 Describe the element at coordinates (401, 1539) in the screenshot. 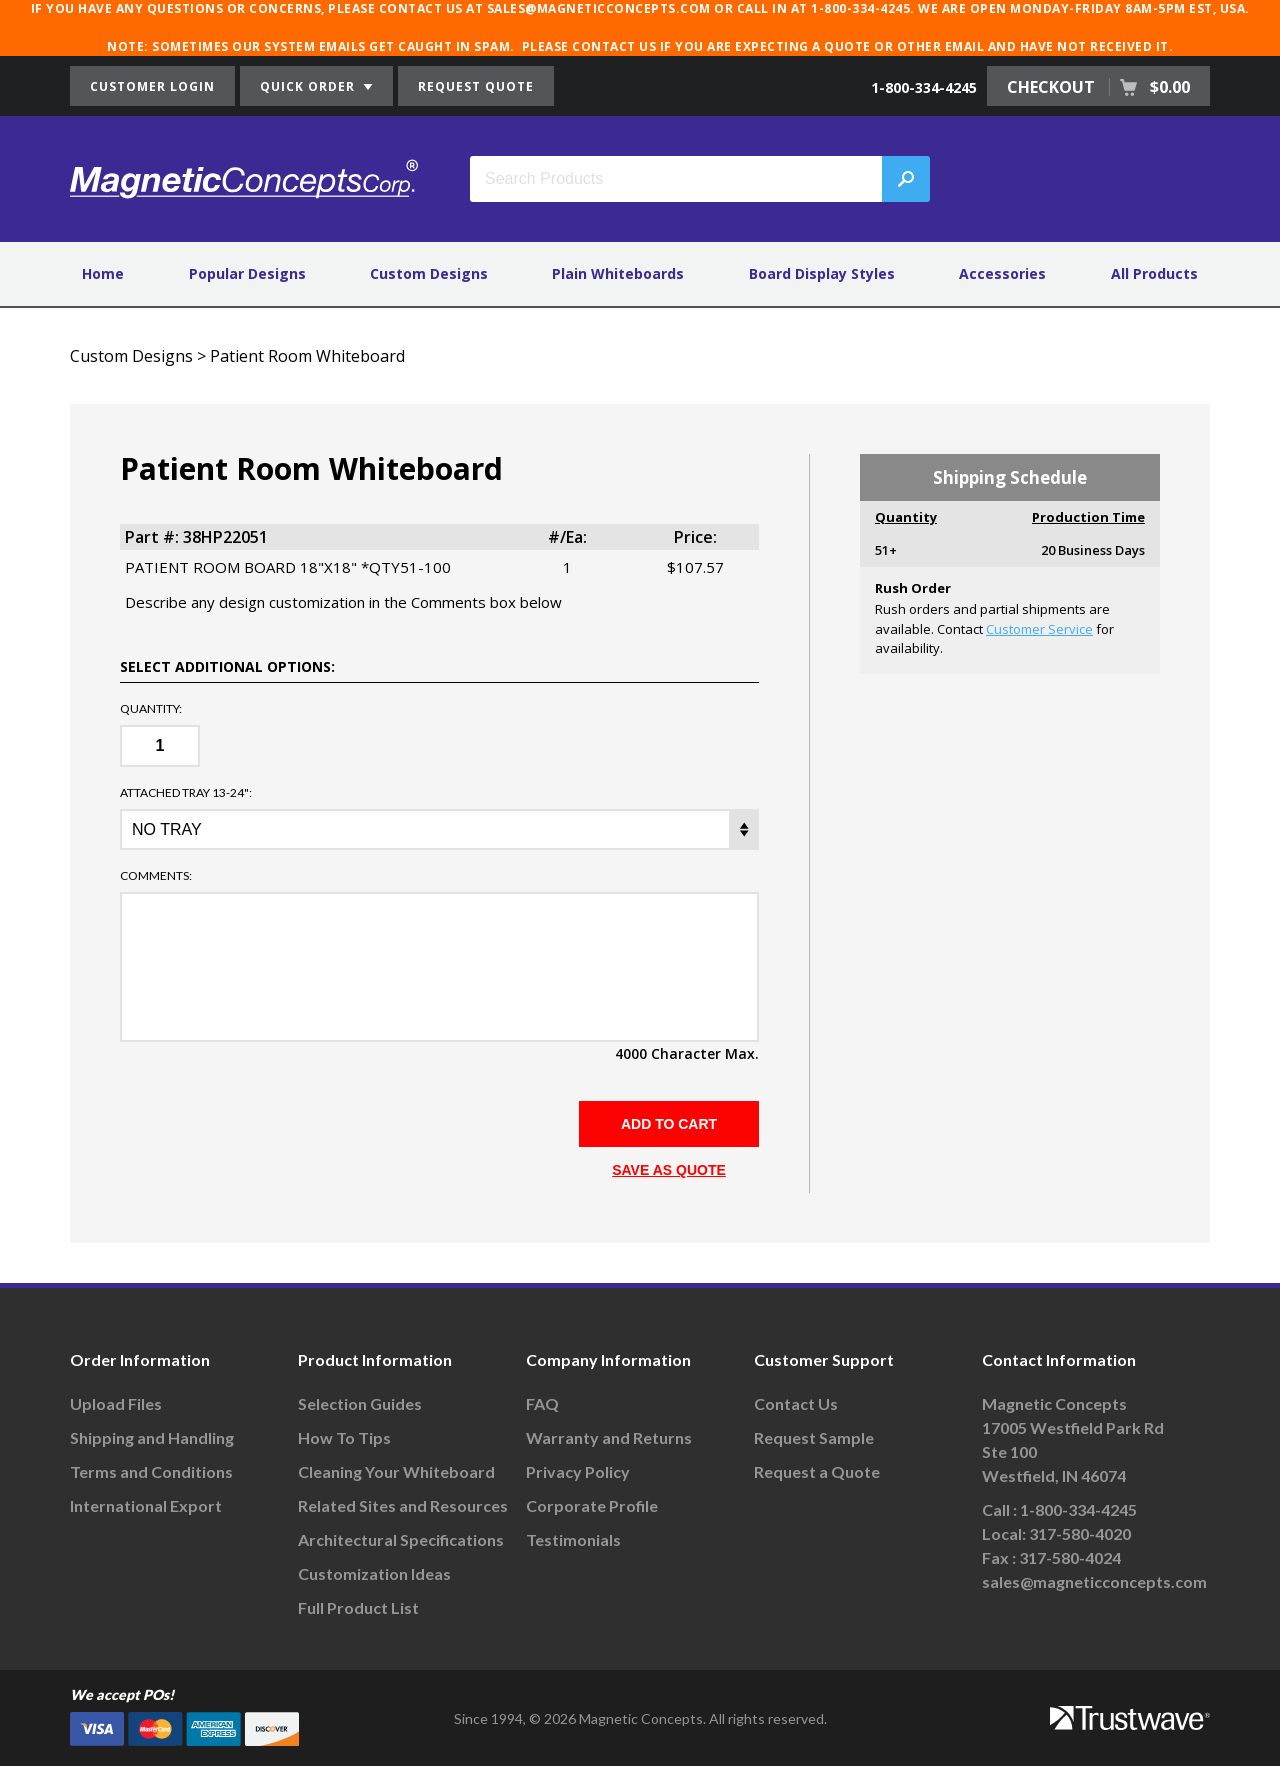

I see `Architectural Specifications` at that location.